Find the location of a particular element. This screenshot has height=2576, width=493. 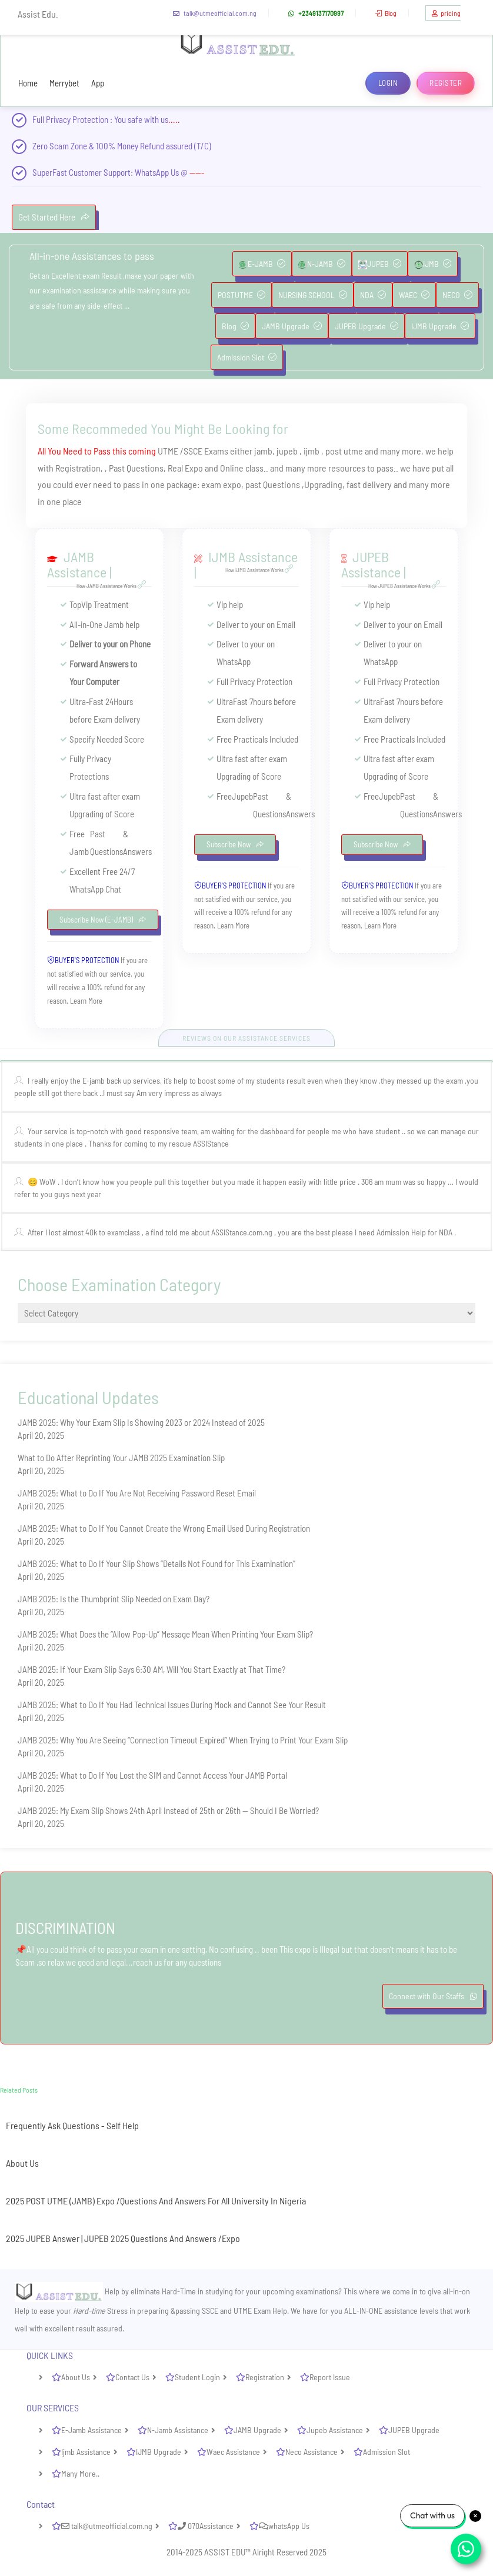

Report Issue is located at coordinates (329, 2377).